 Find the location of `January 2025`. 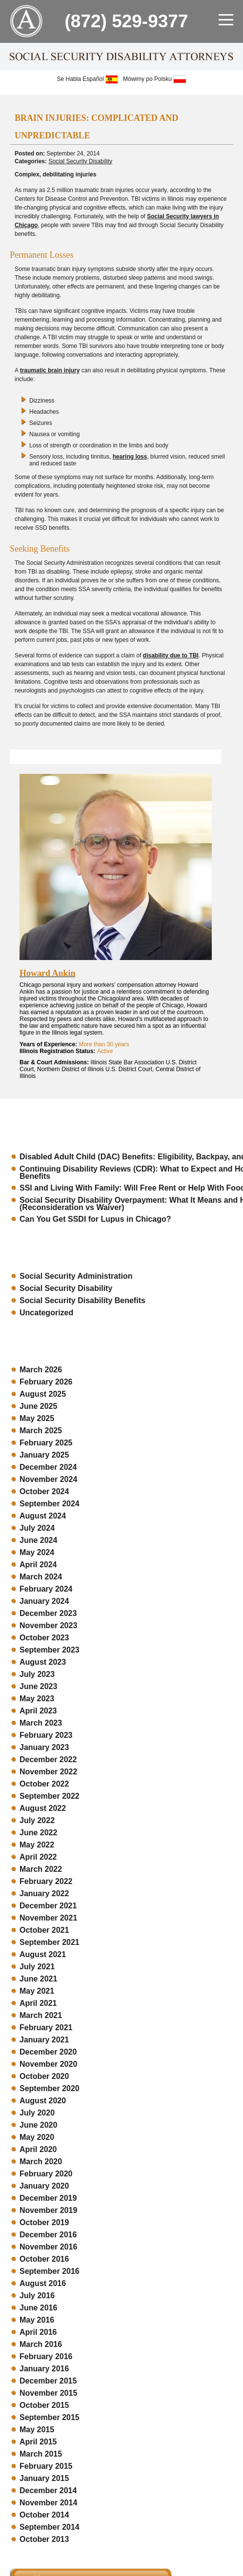

January 2025 is located at coordinates (44, 1455).